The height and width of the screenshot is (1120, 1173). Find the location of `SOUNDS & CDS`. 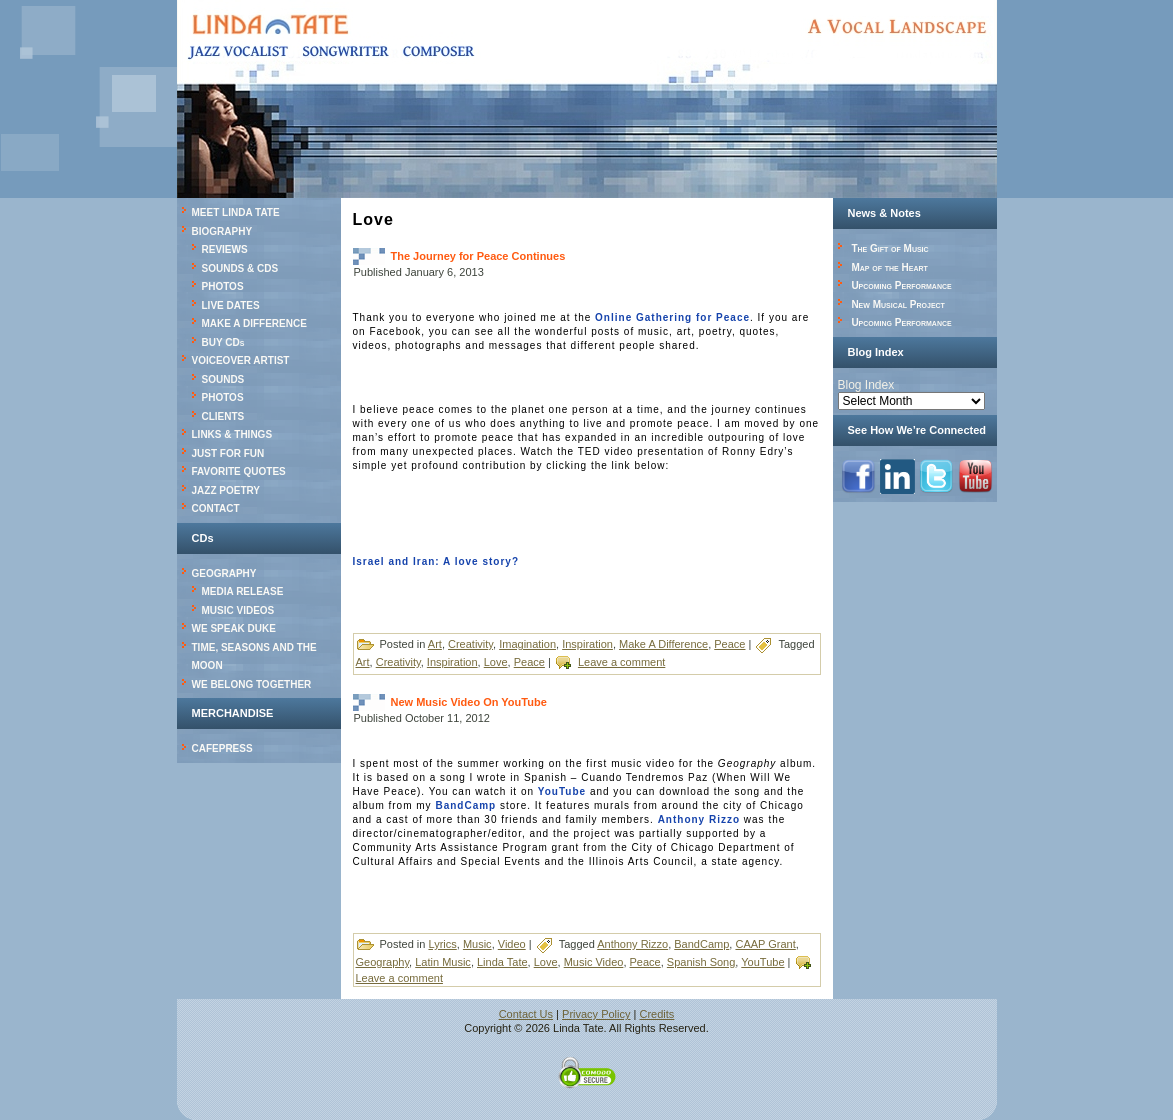

SOUNDS & CDS is located at coordinates (240, 268).